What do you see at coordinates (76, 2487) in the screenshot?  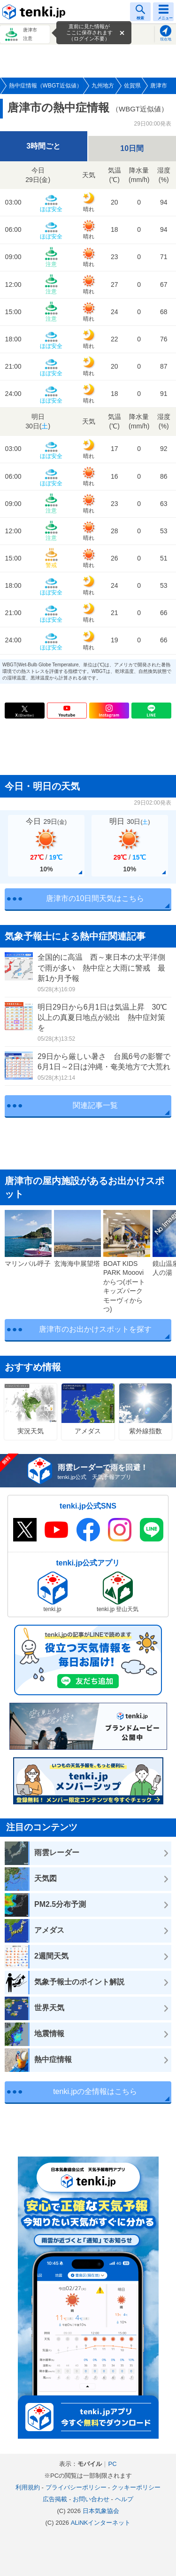 I see `プライバシーポリシー` at bounding box center [76, 2487].